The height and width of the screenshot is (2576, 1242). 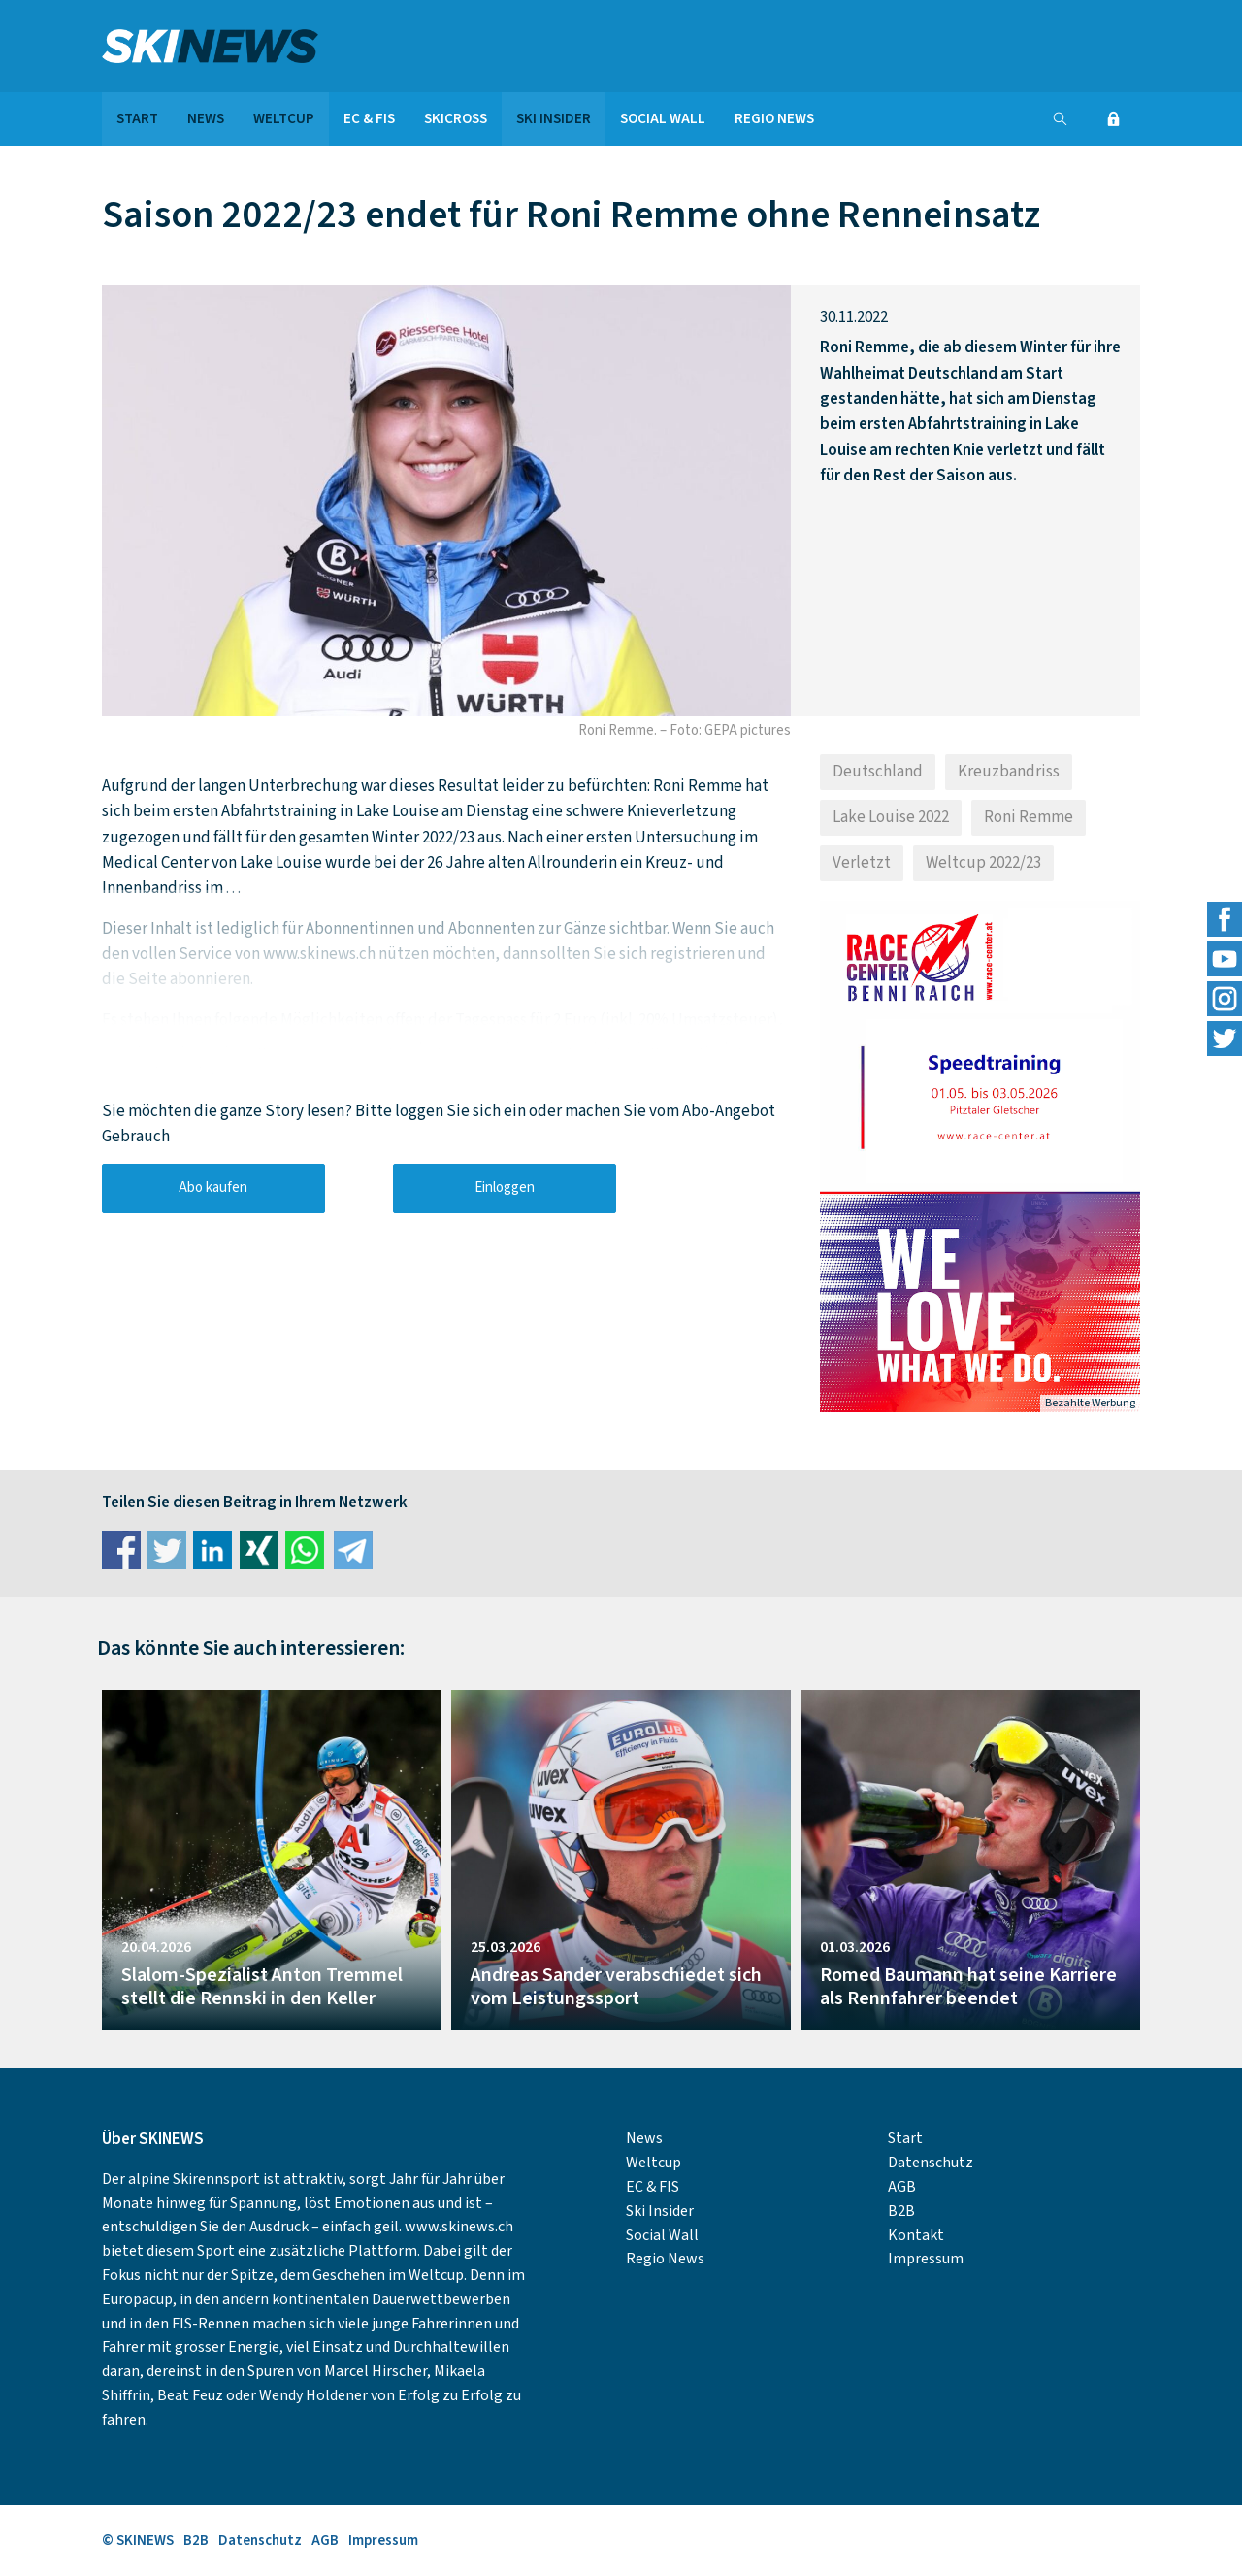 I want to click on News, so click(x=205, y=119).